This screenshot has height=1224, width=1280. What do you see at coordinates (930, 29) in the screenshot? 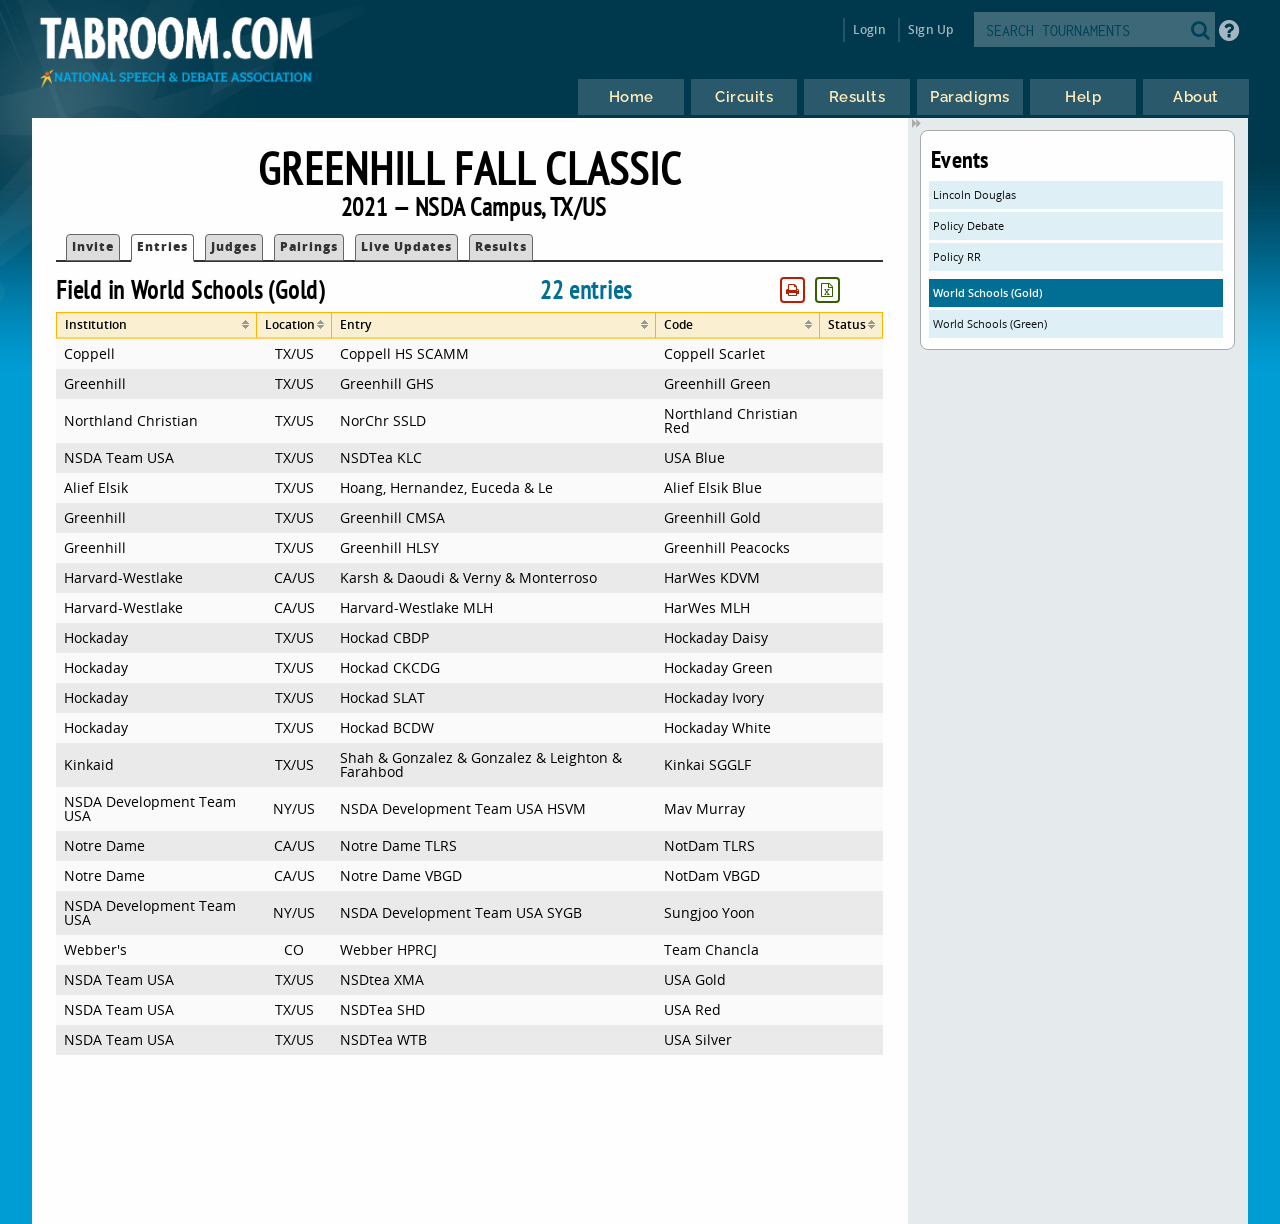
I see `Sign Up` at bounding box center [930, 29].